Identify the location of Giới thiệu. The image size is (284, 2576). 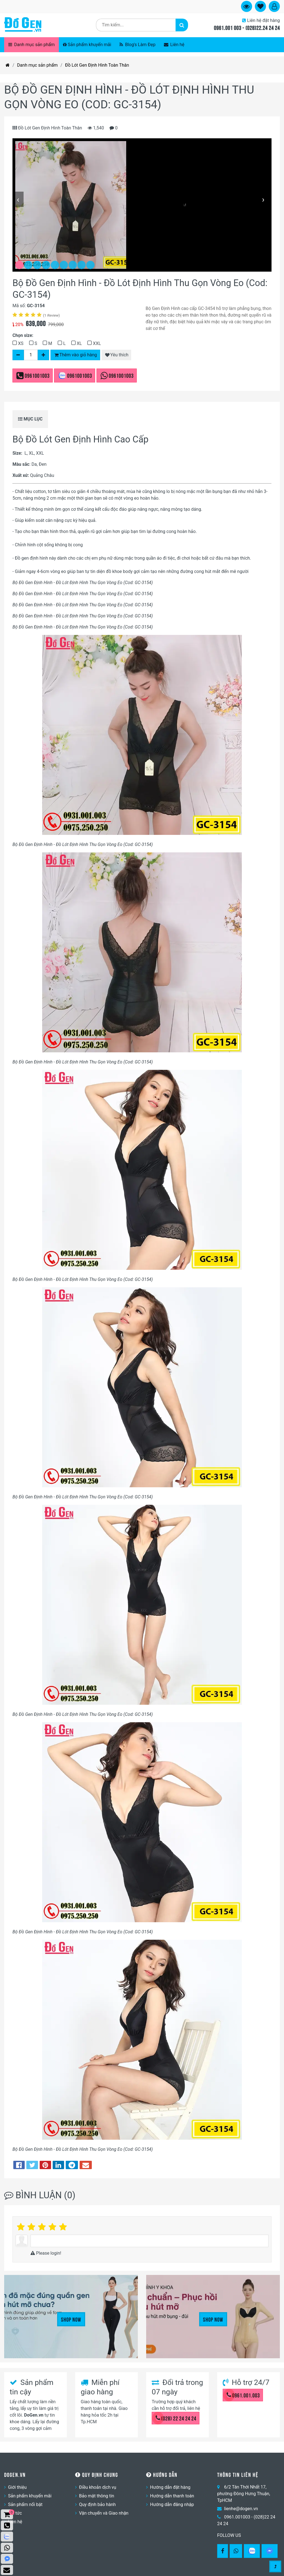
(17, 2487).